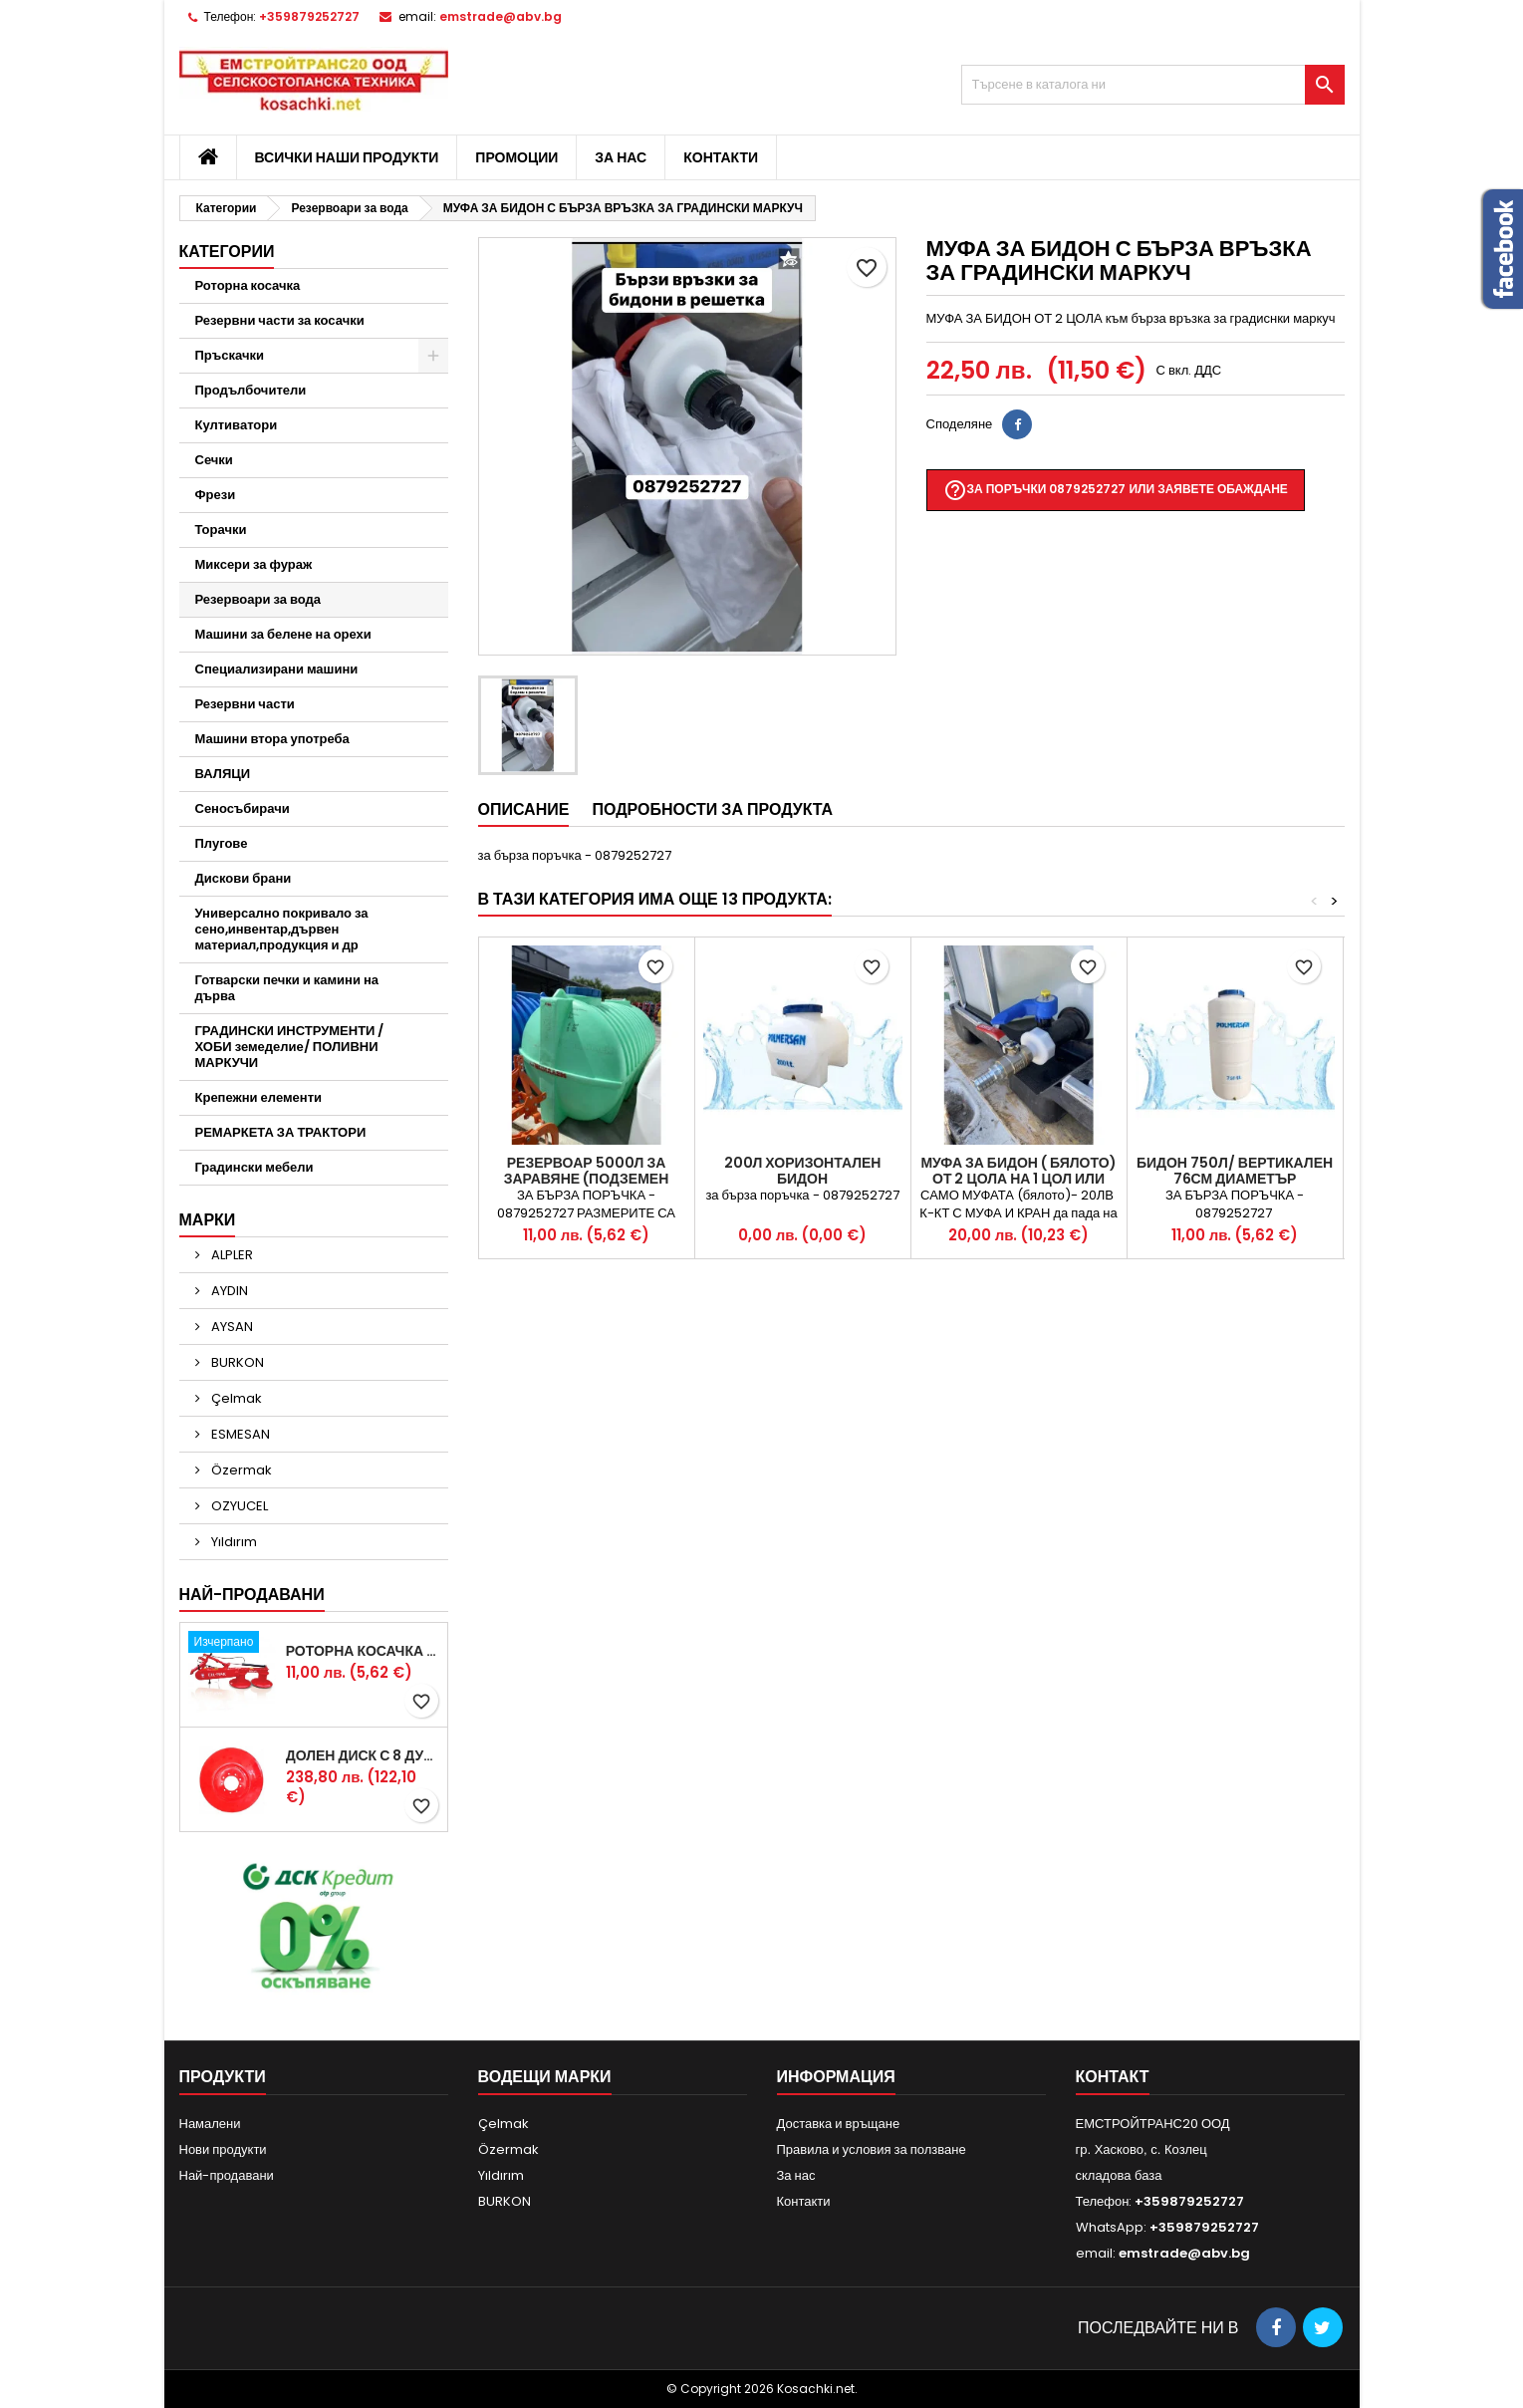 The height and width of the screenshot is (2408, 1523). Describe the element at coordinates (242, 808) in the screenshot. I see `Сеносъбирачи` at that location.